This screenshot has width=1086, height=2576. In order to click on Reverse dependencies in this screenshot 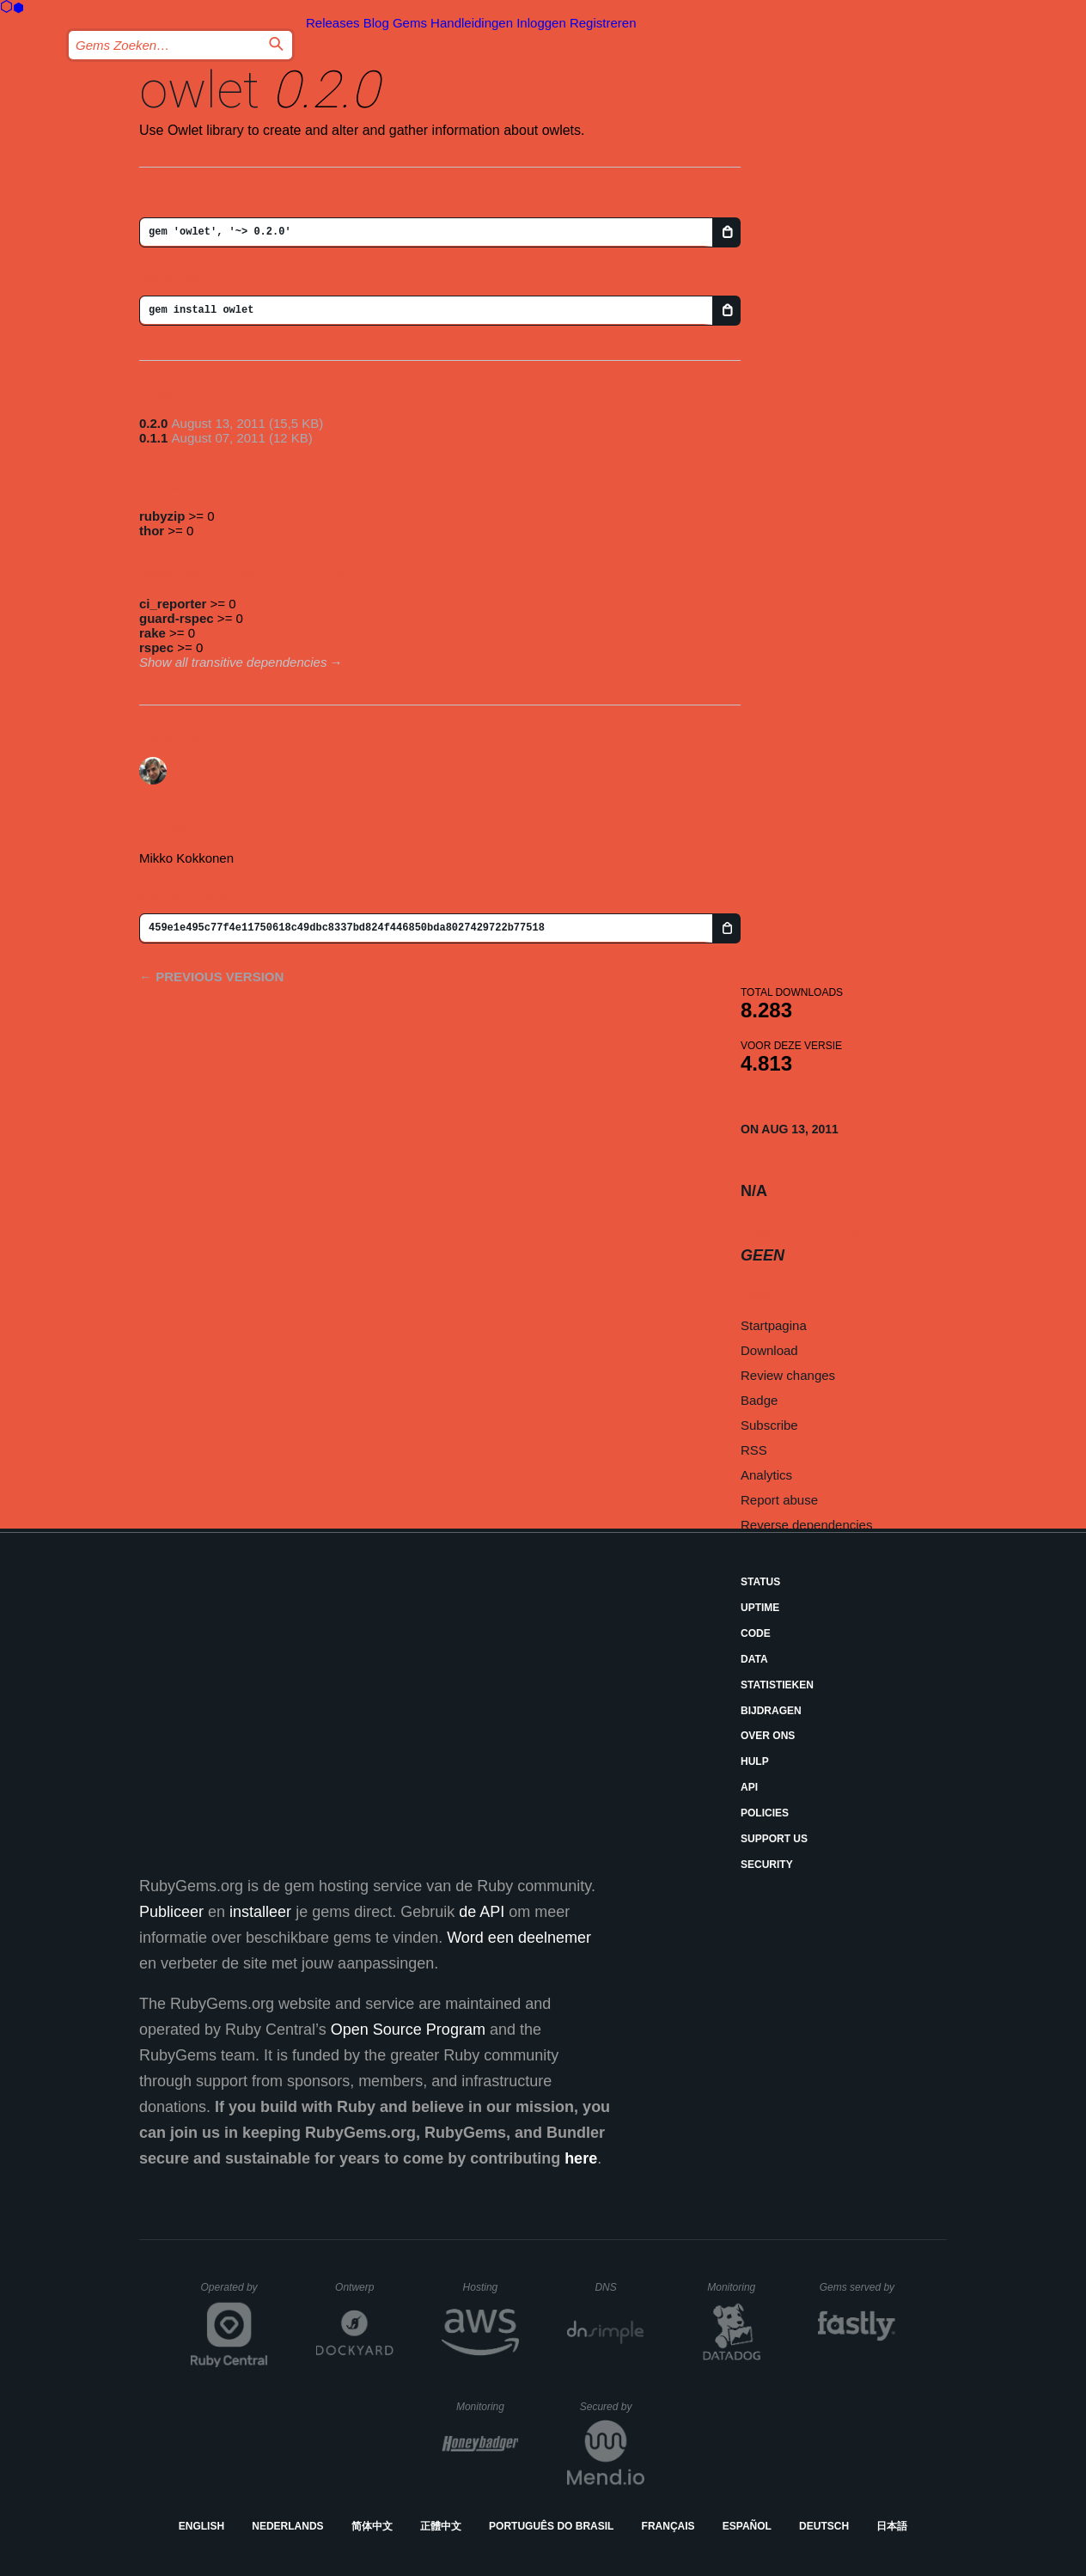, I will do `click(806, 1524)`.